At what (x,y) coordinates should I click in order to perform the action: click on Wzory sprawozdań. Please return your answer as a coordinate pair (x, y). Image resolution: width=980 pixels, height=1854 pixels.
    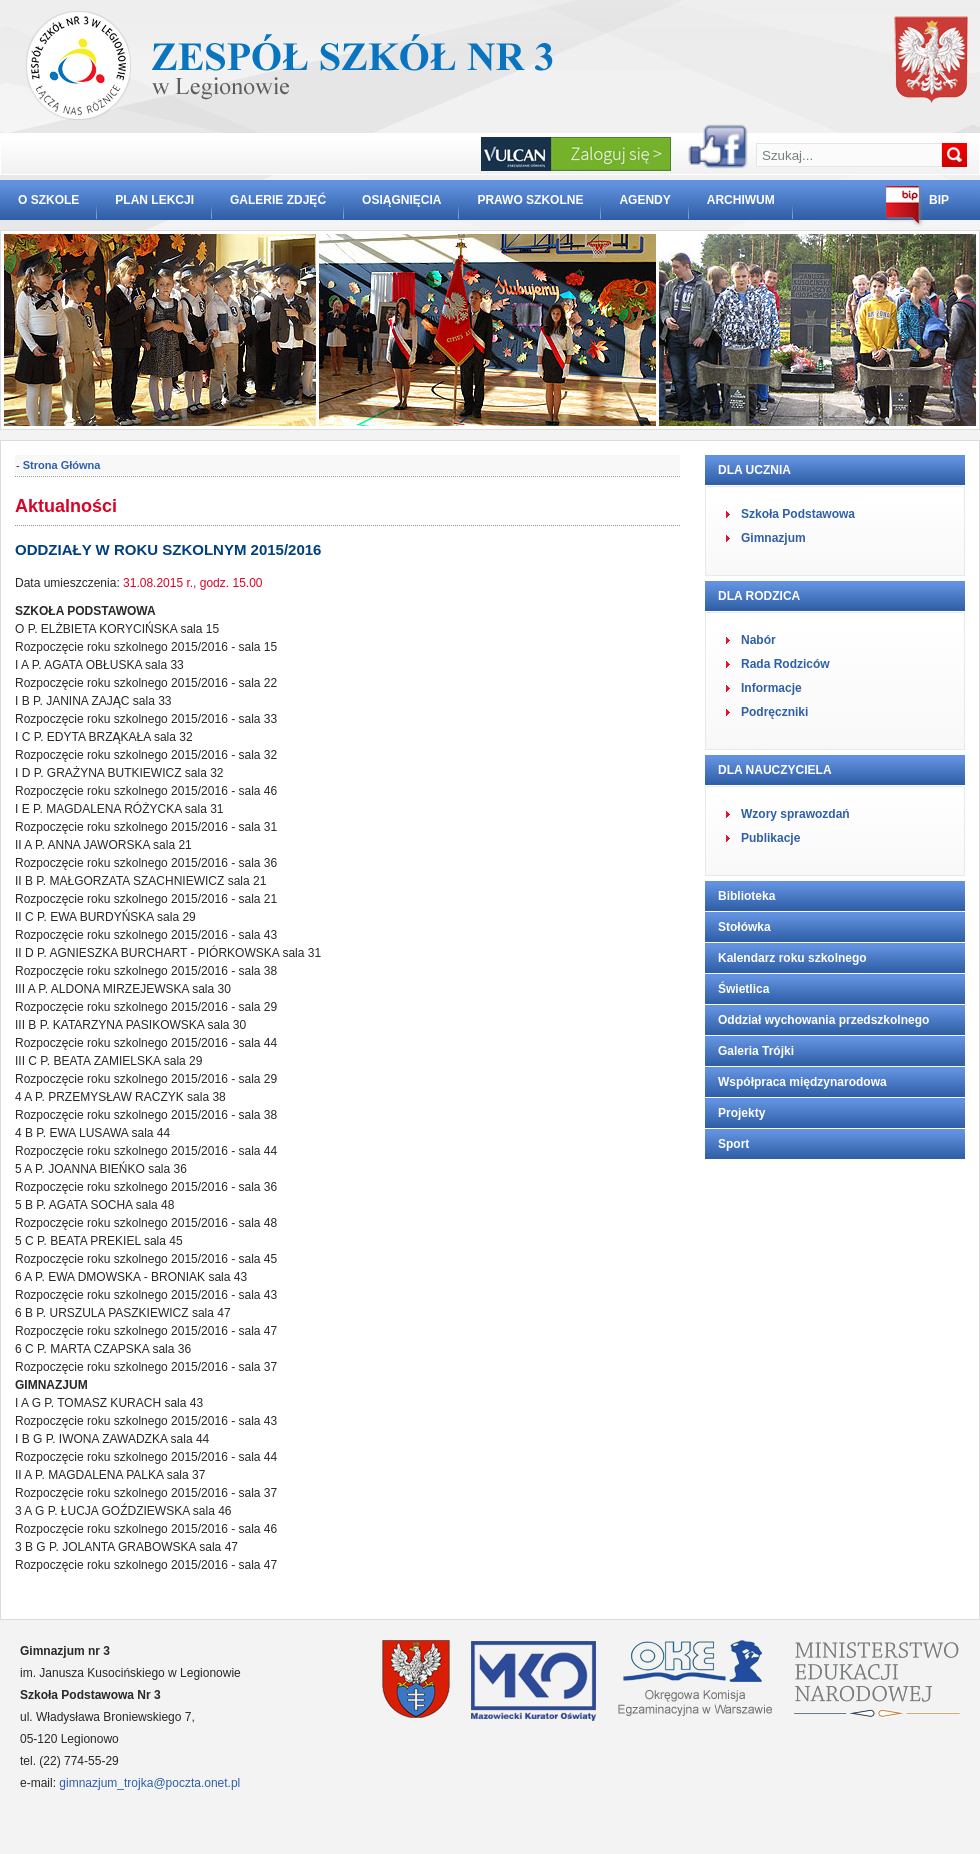
    Looking at the image, I should click on (795, 814).